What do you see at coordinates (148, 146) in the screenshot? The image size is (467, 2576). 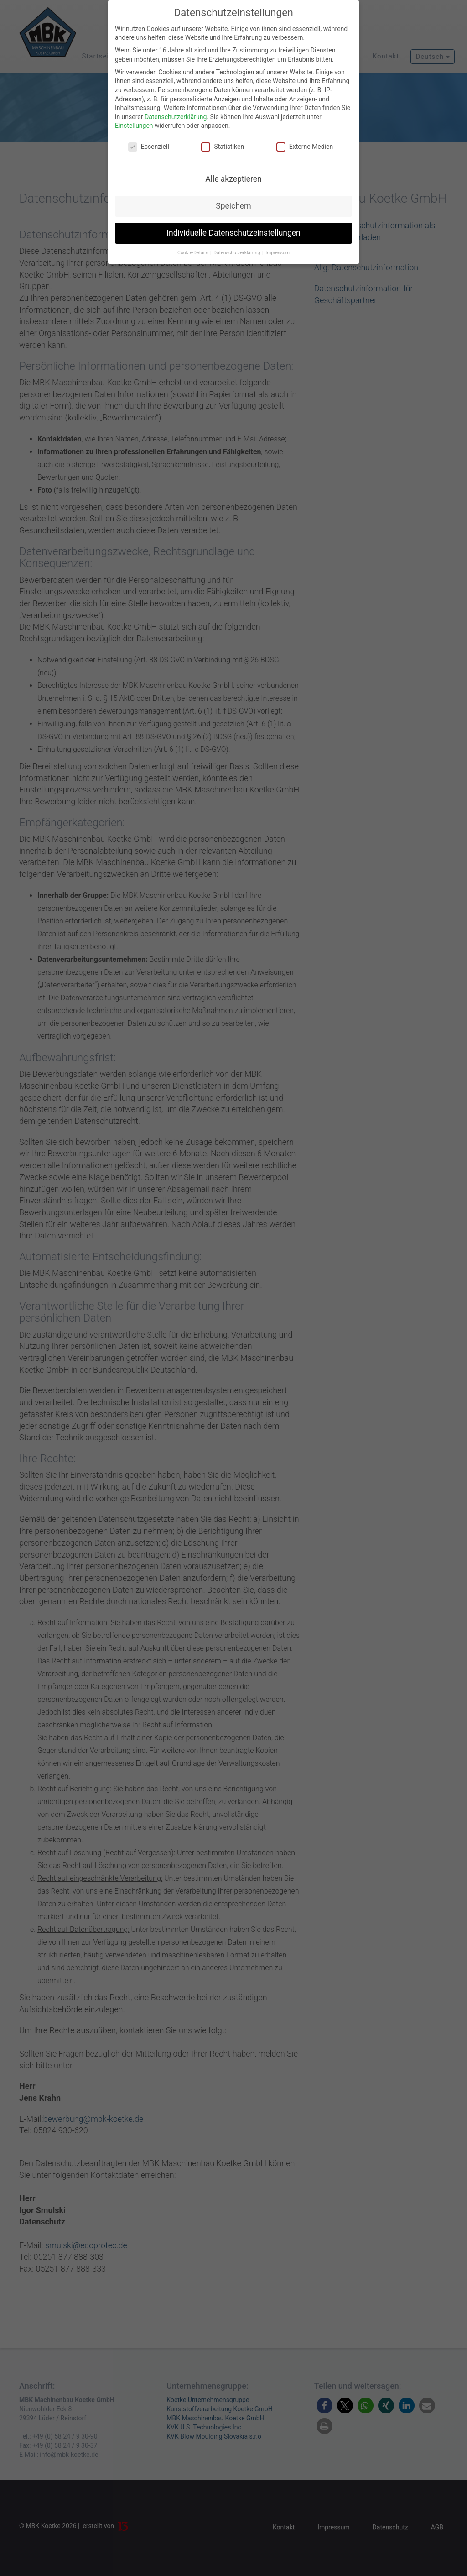 I see `Essenziell` at bounding box center [148, 146].